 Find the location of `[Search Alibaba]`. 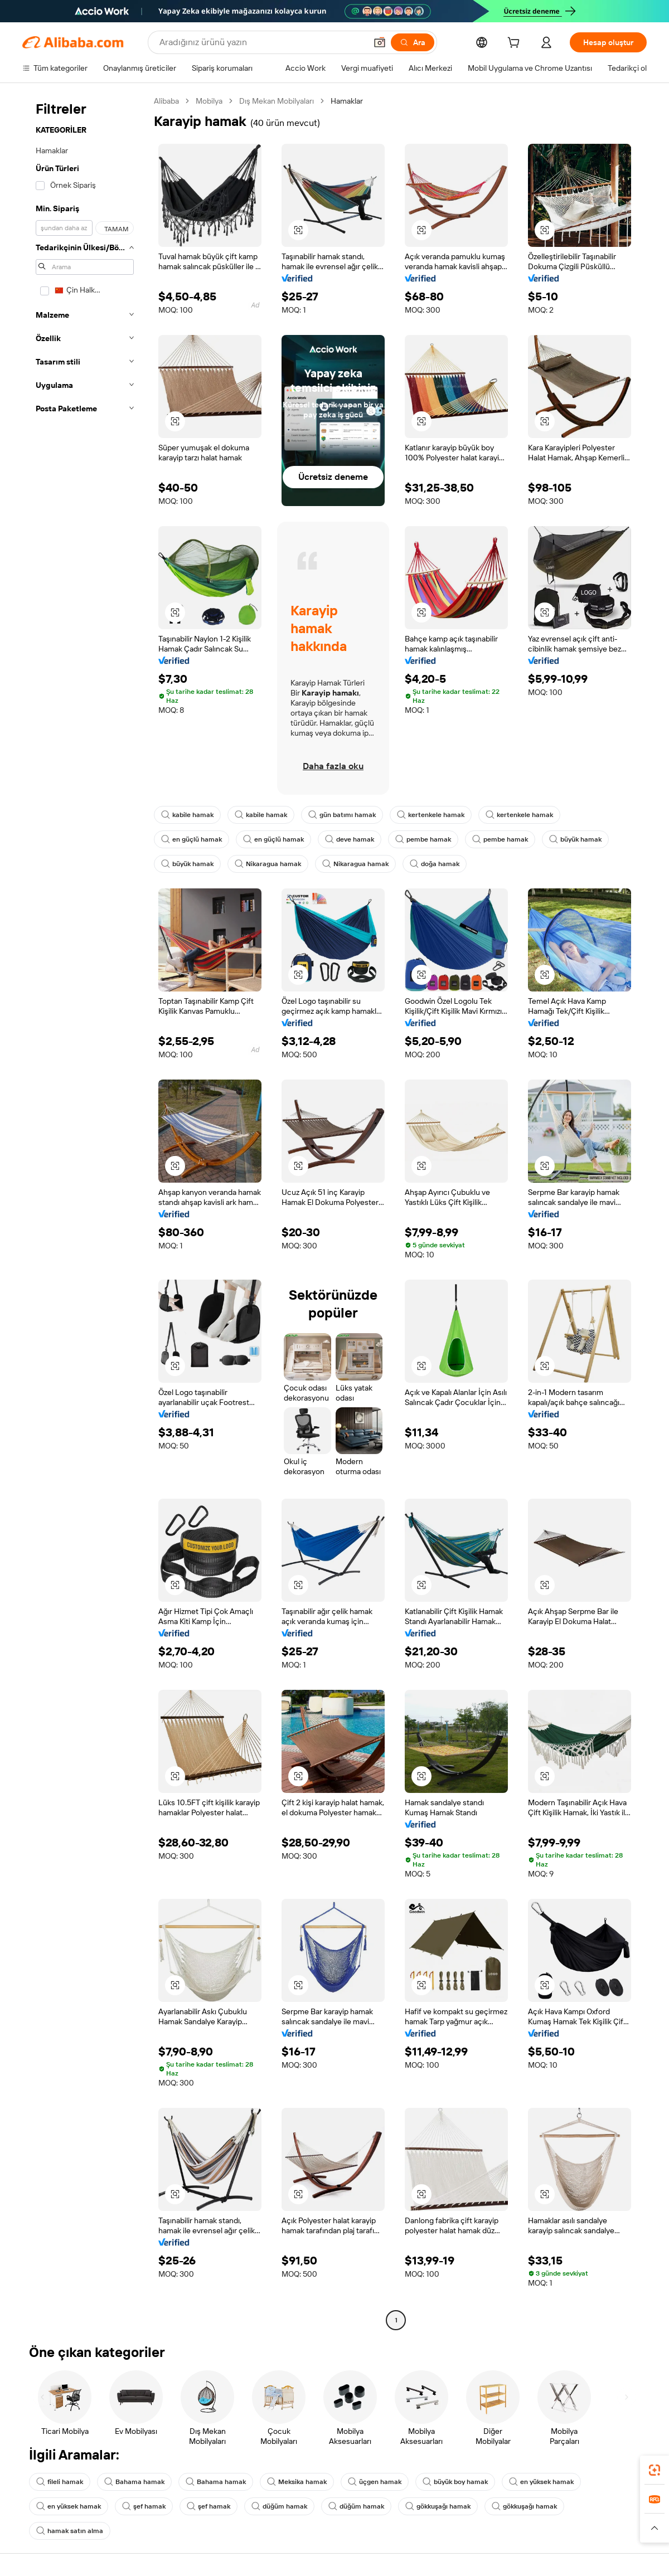

[Search Alibaba] is located at coordinates (261, 42).